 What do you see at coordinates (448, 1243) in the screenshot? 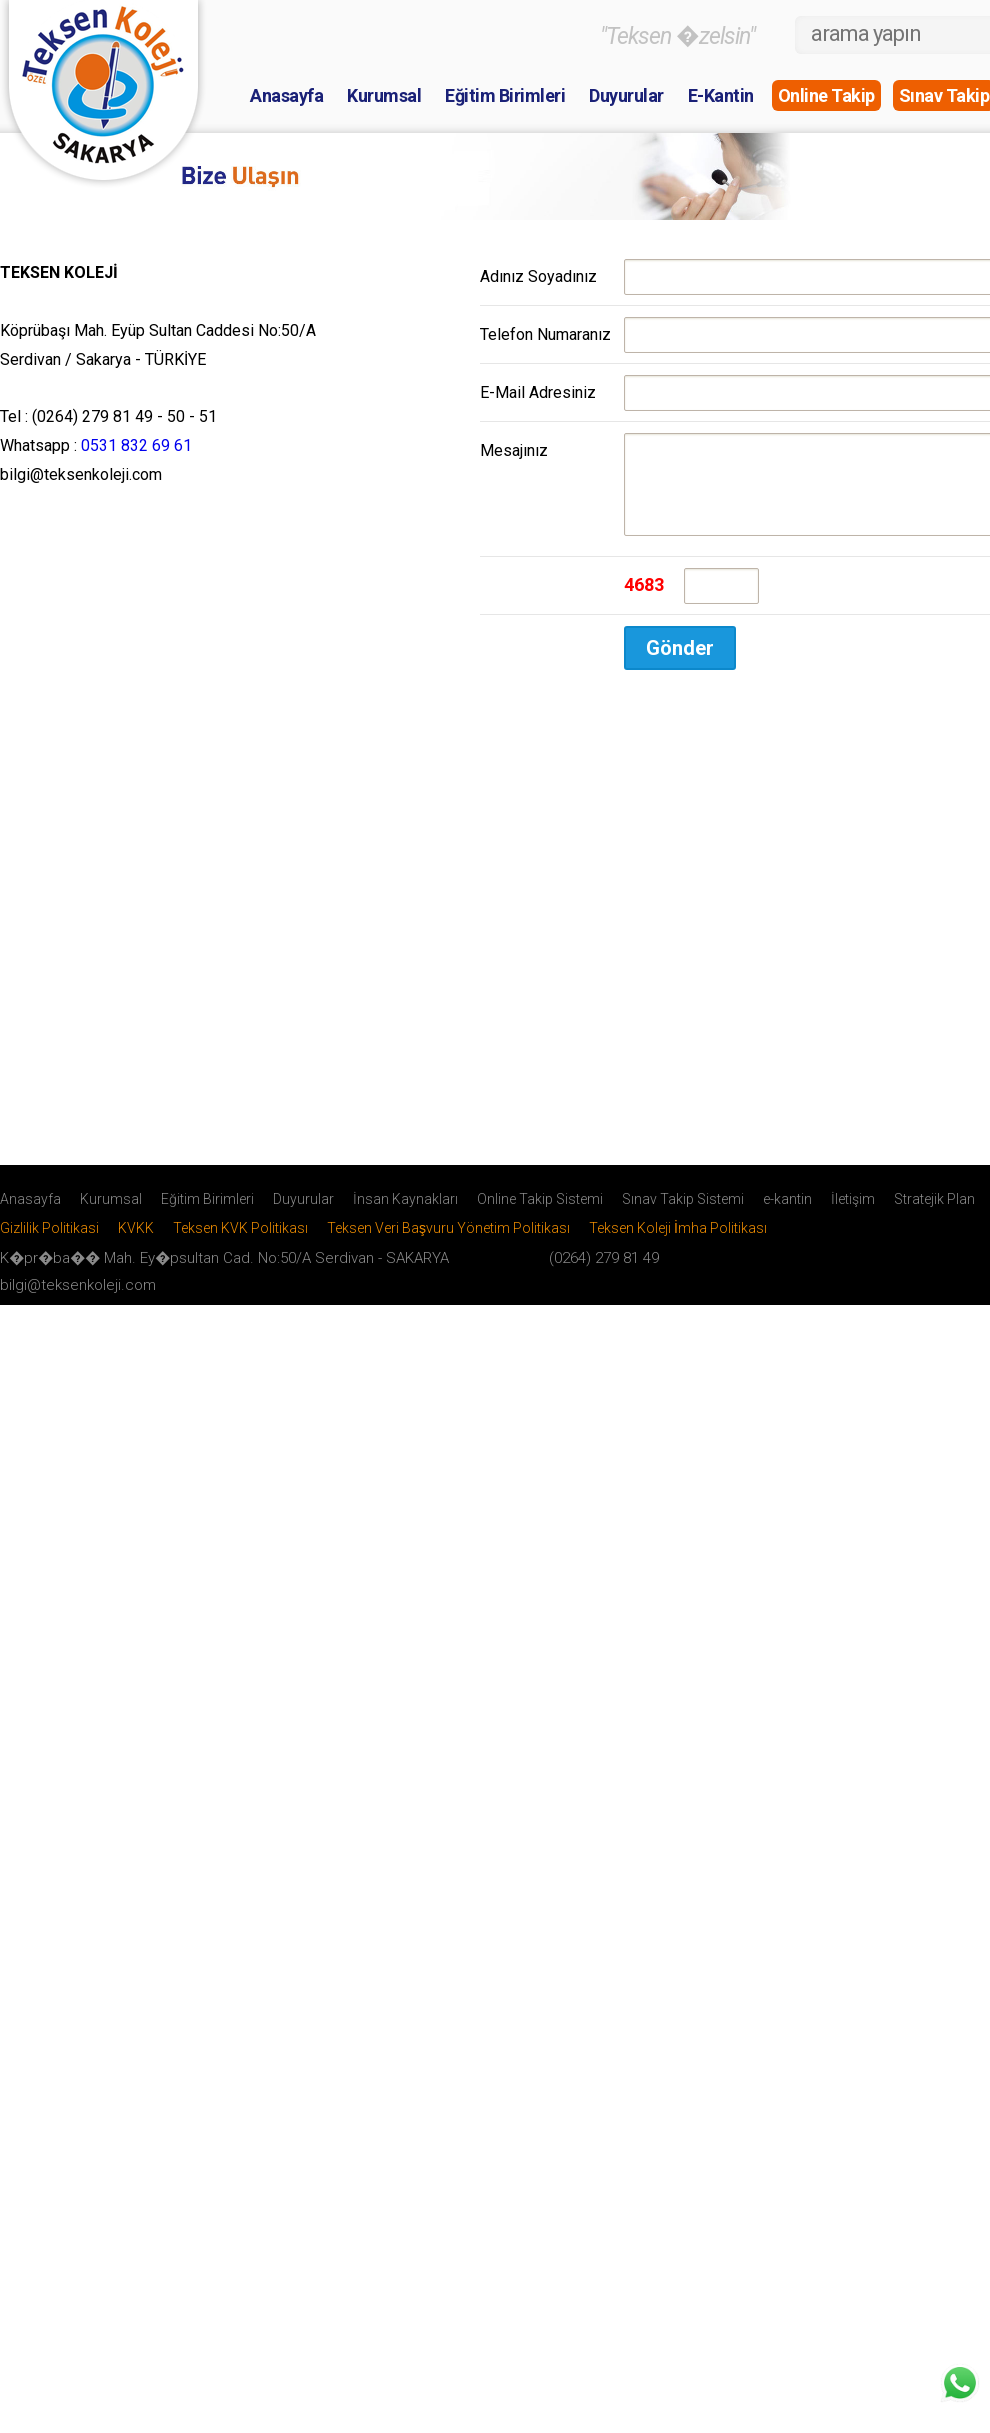
I see `Teksen Veri Başvuru Yönetim Politikası` at bounding box center [448, 1243].